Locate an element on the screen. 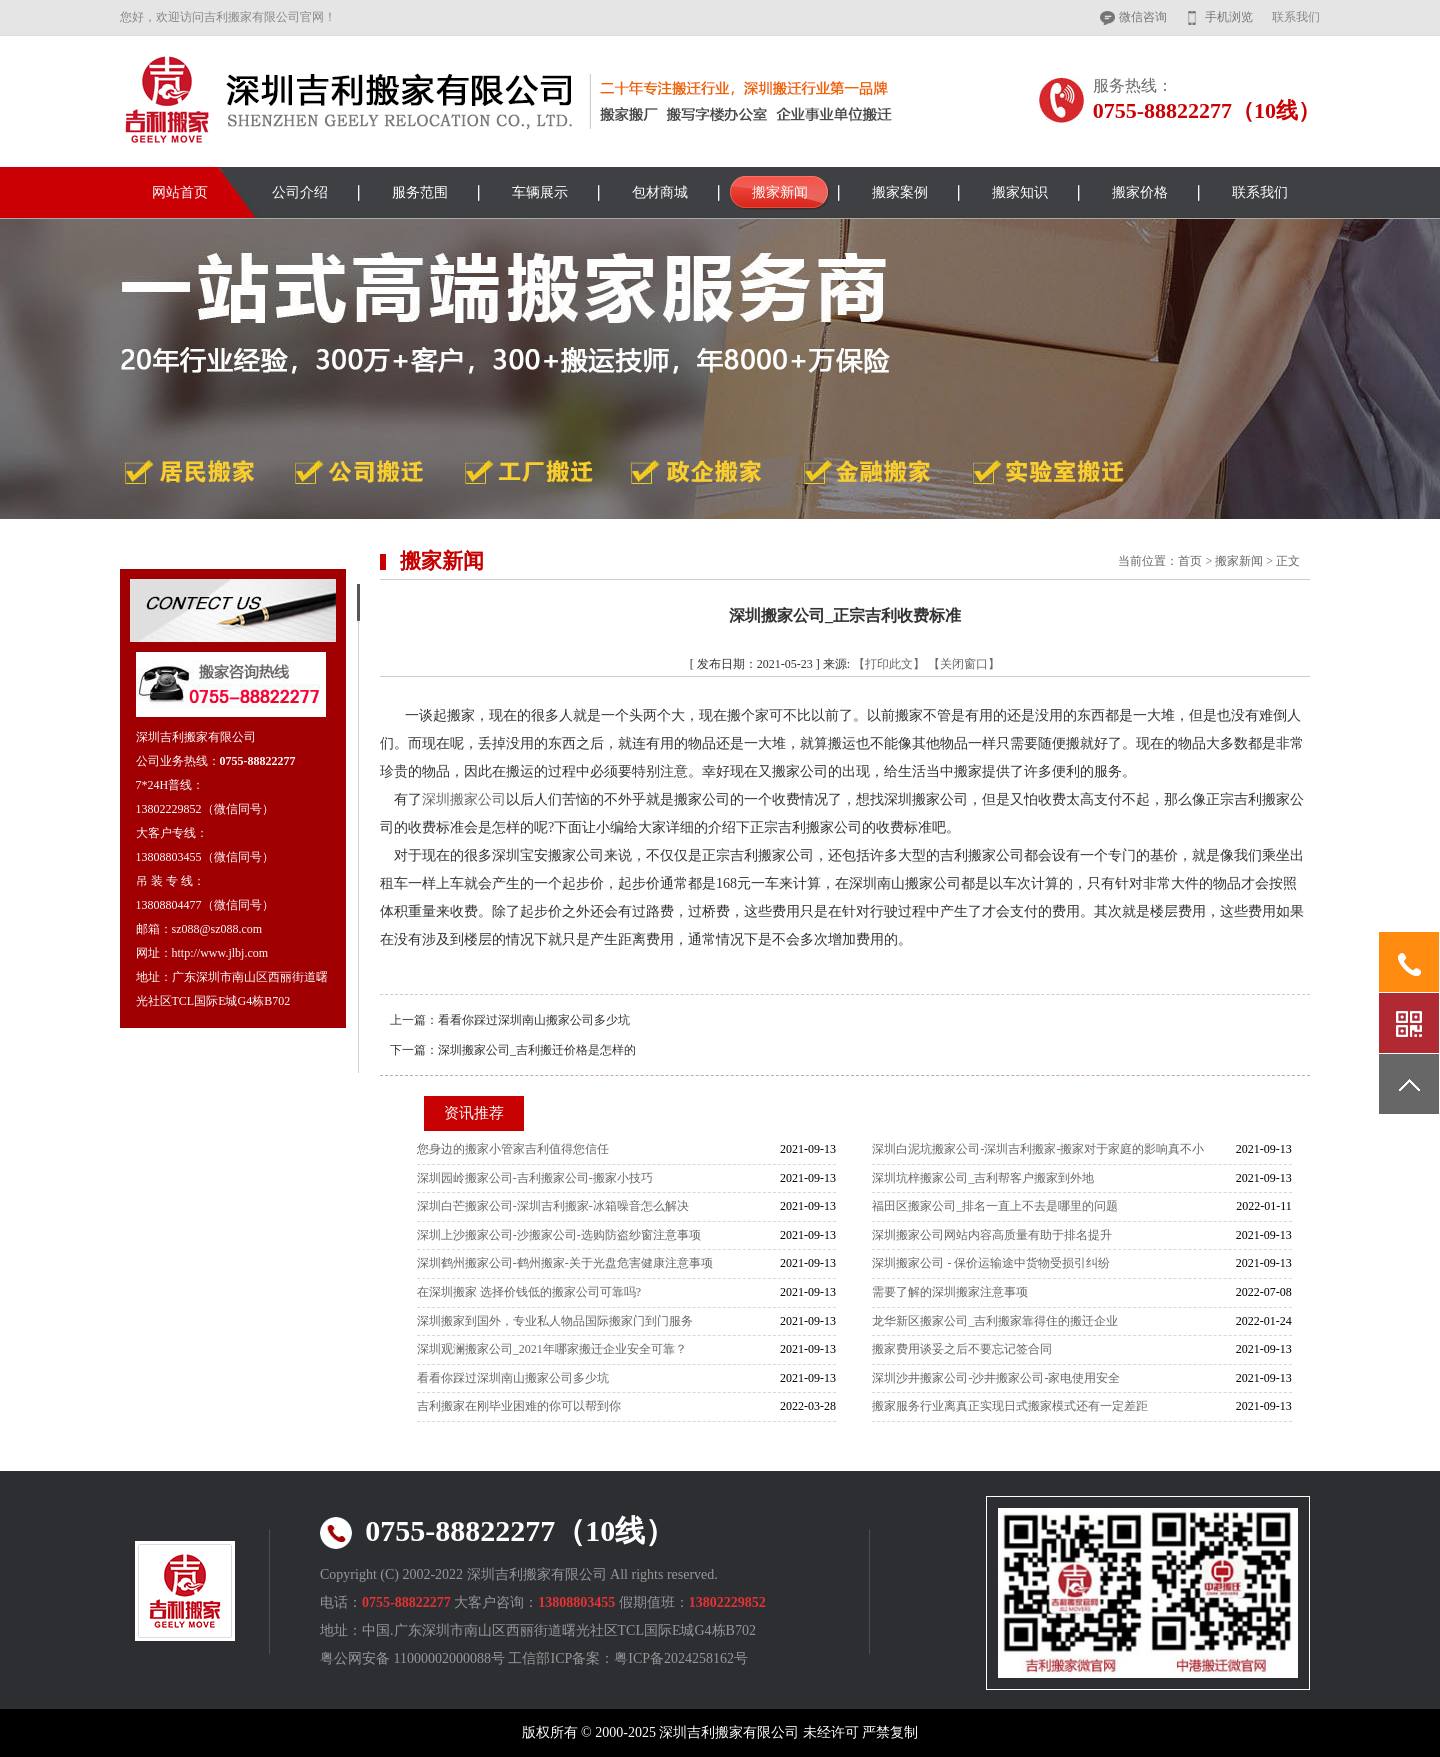  深圳搬家公司 is located at coordinates (464, 799).